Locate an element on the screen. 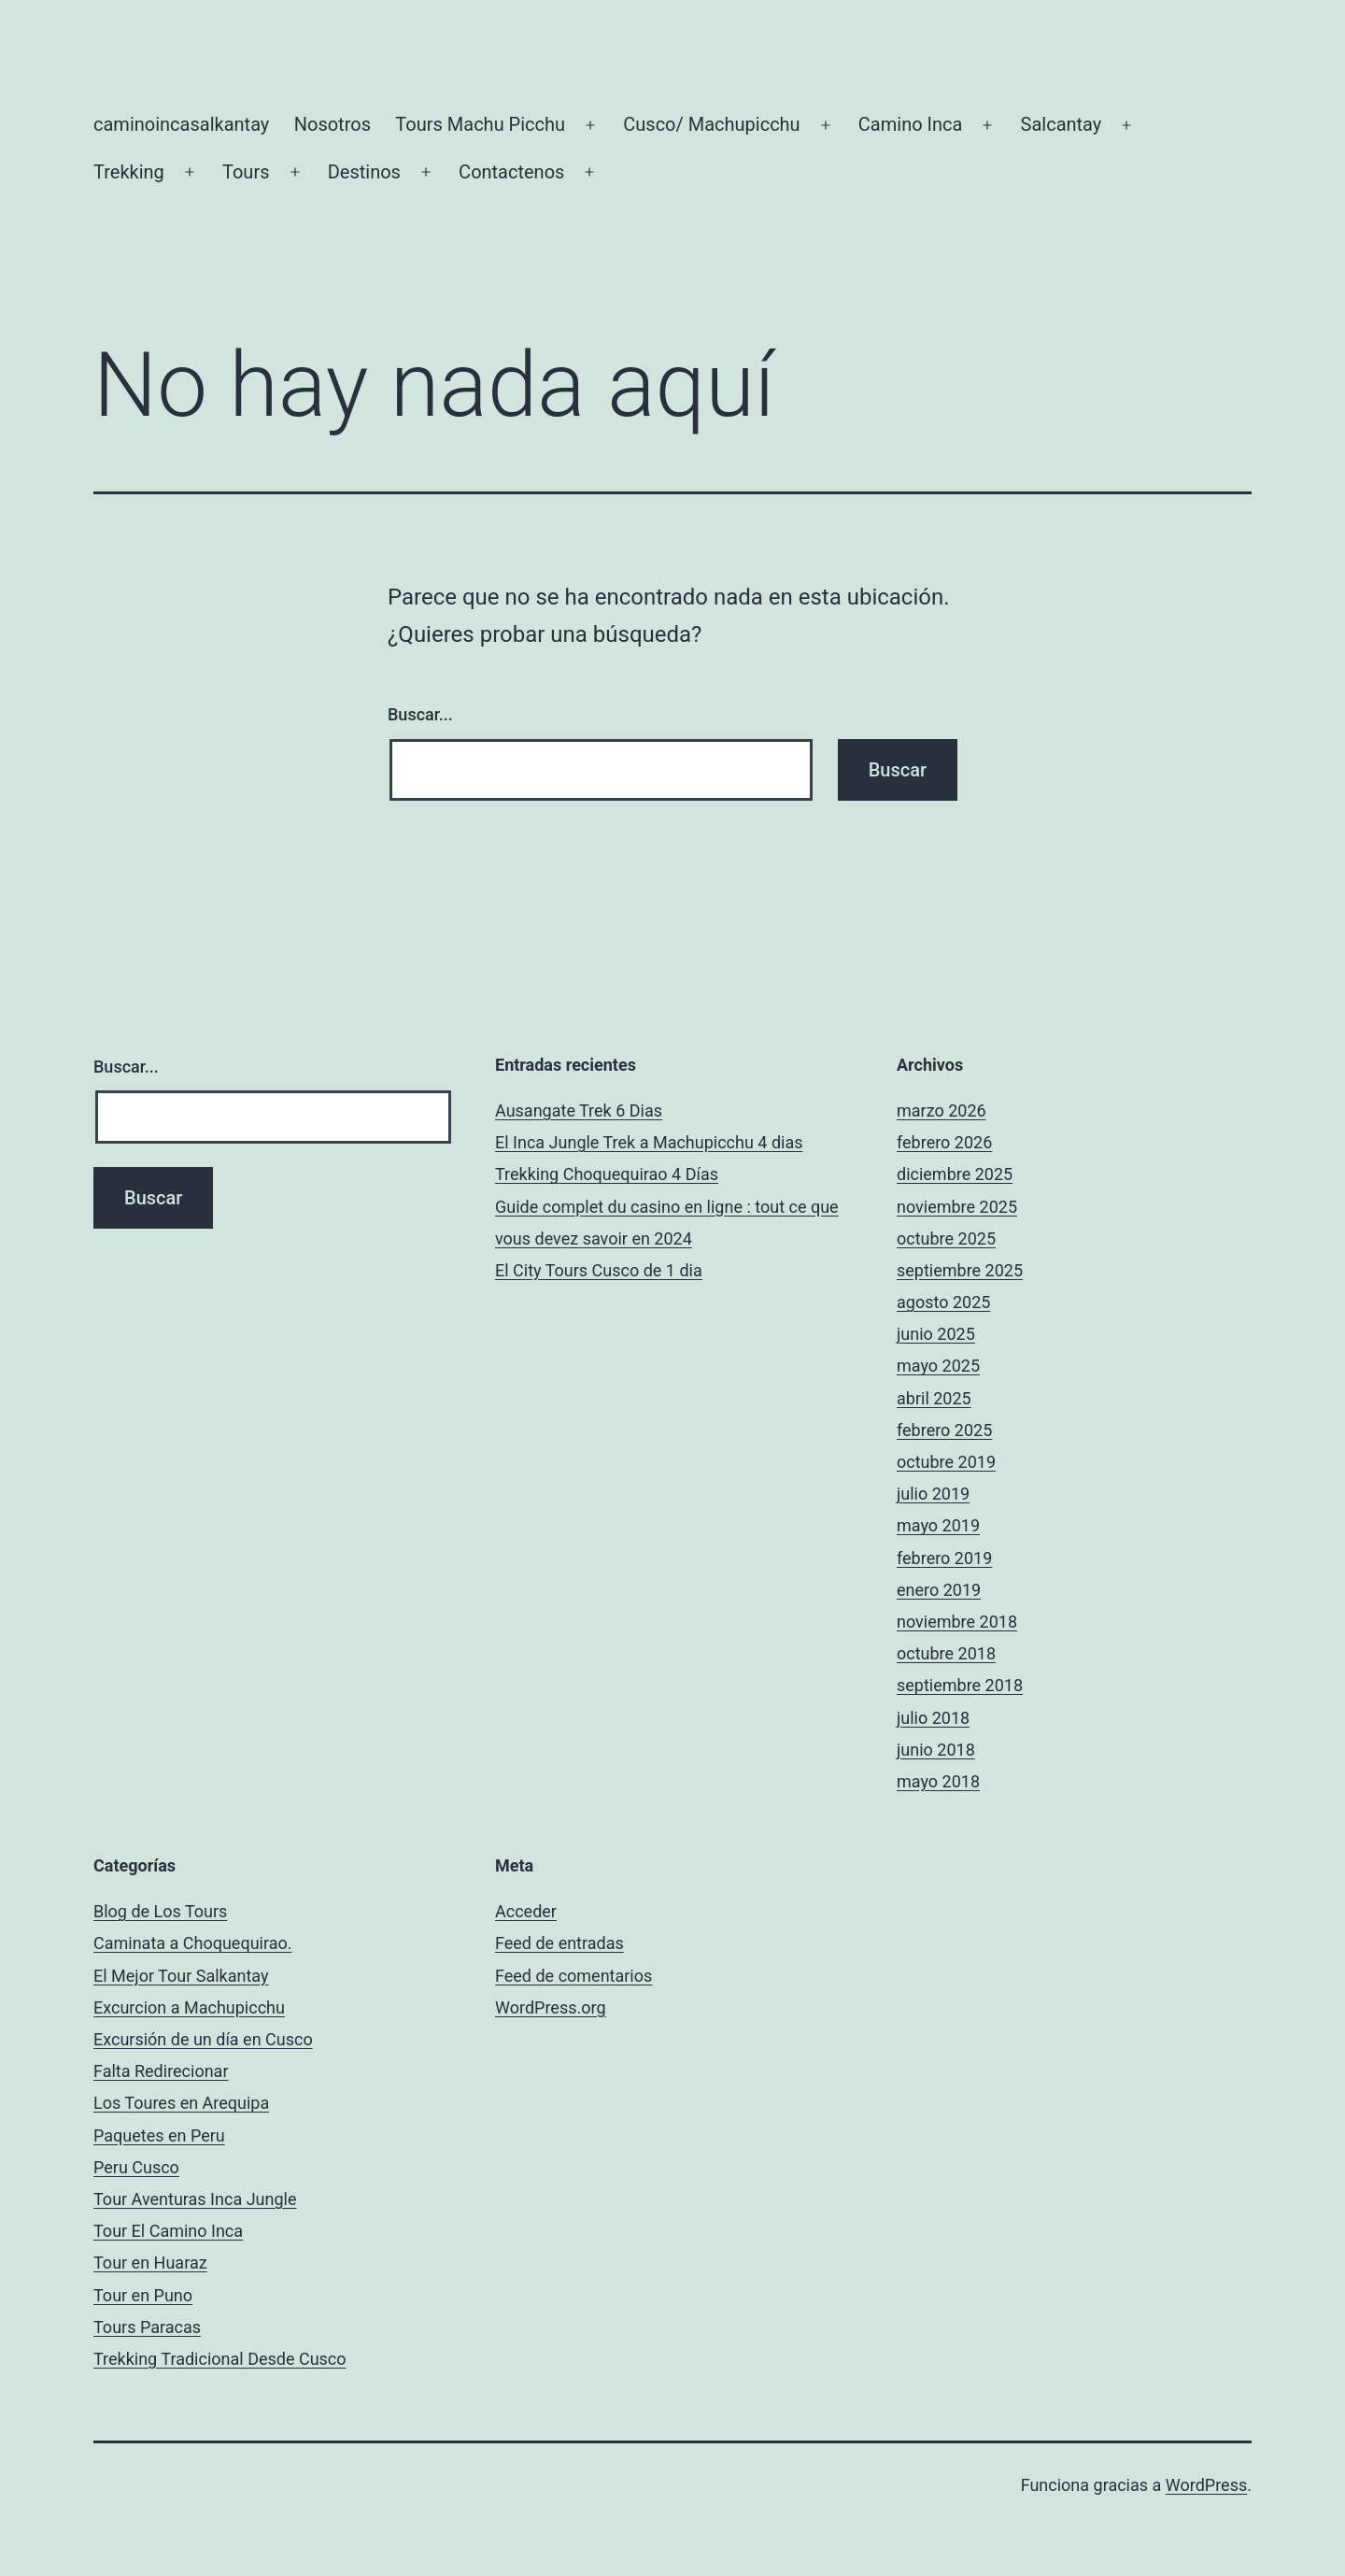 The image size is (1345, 2576). Paquetes en Peru is located at coordinates (159, 2135).